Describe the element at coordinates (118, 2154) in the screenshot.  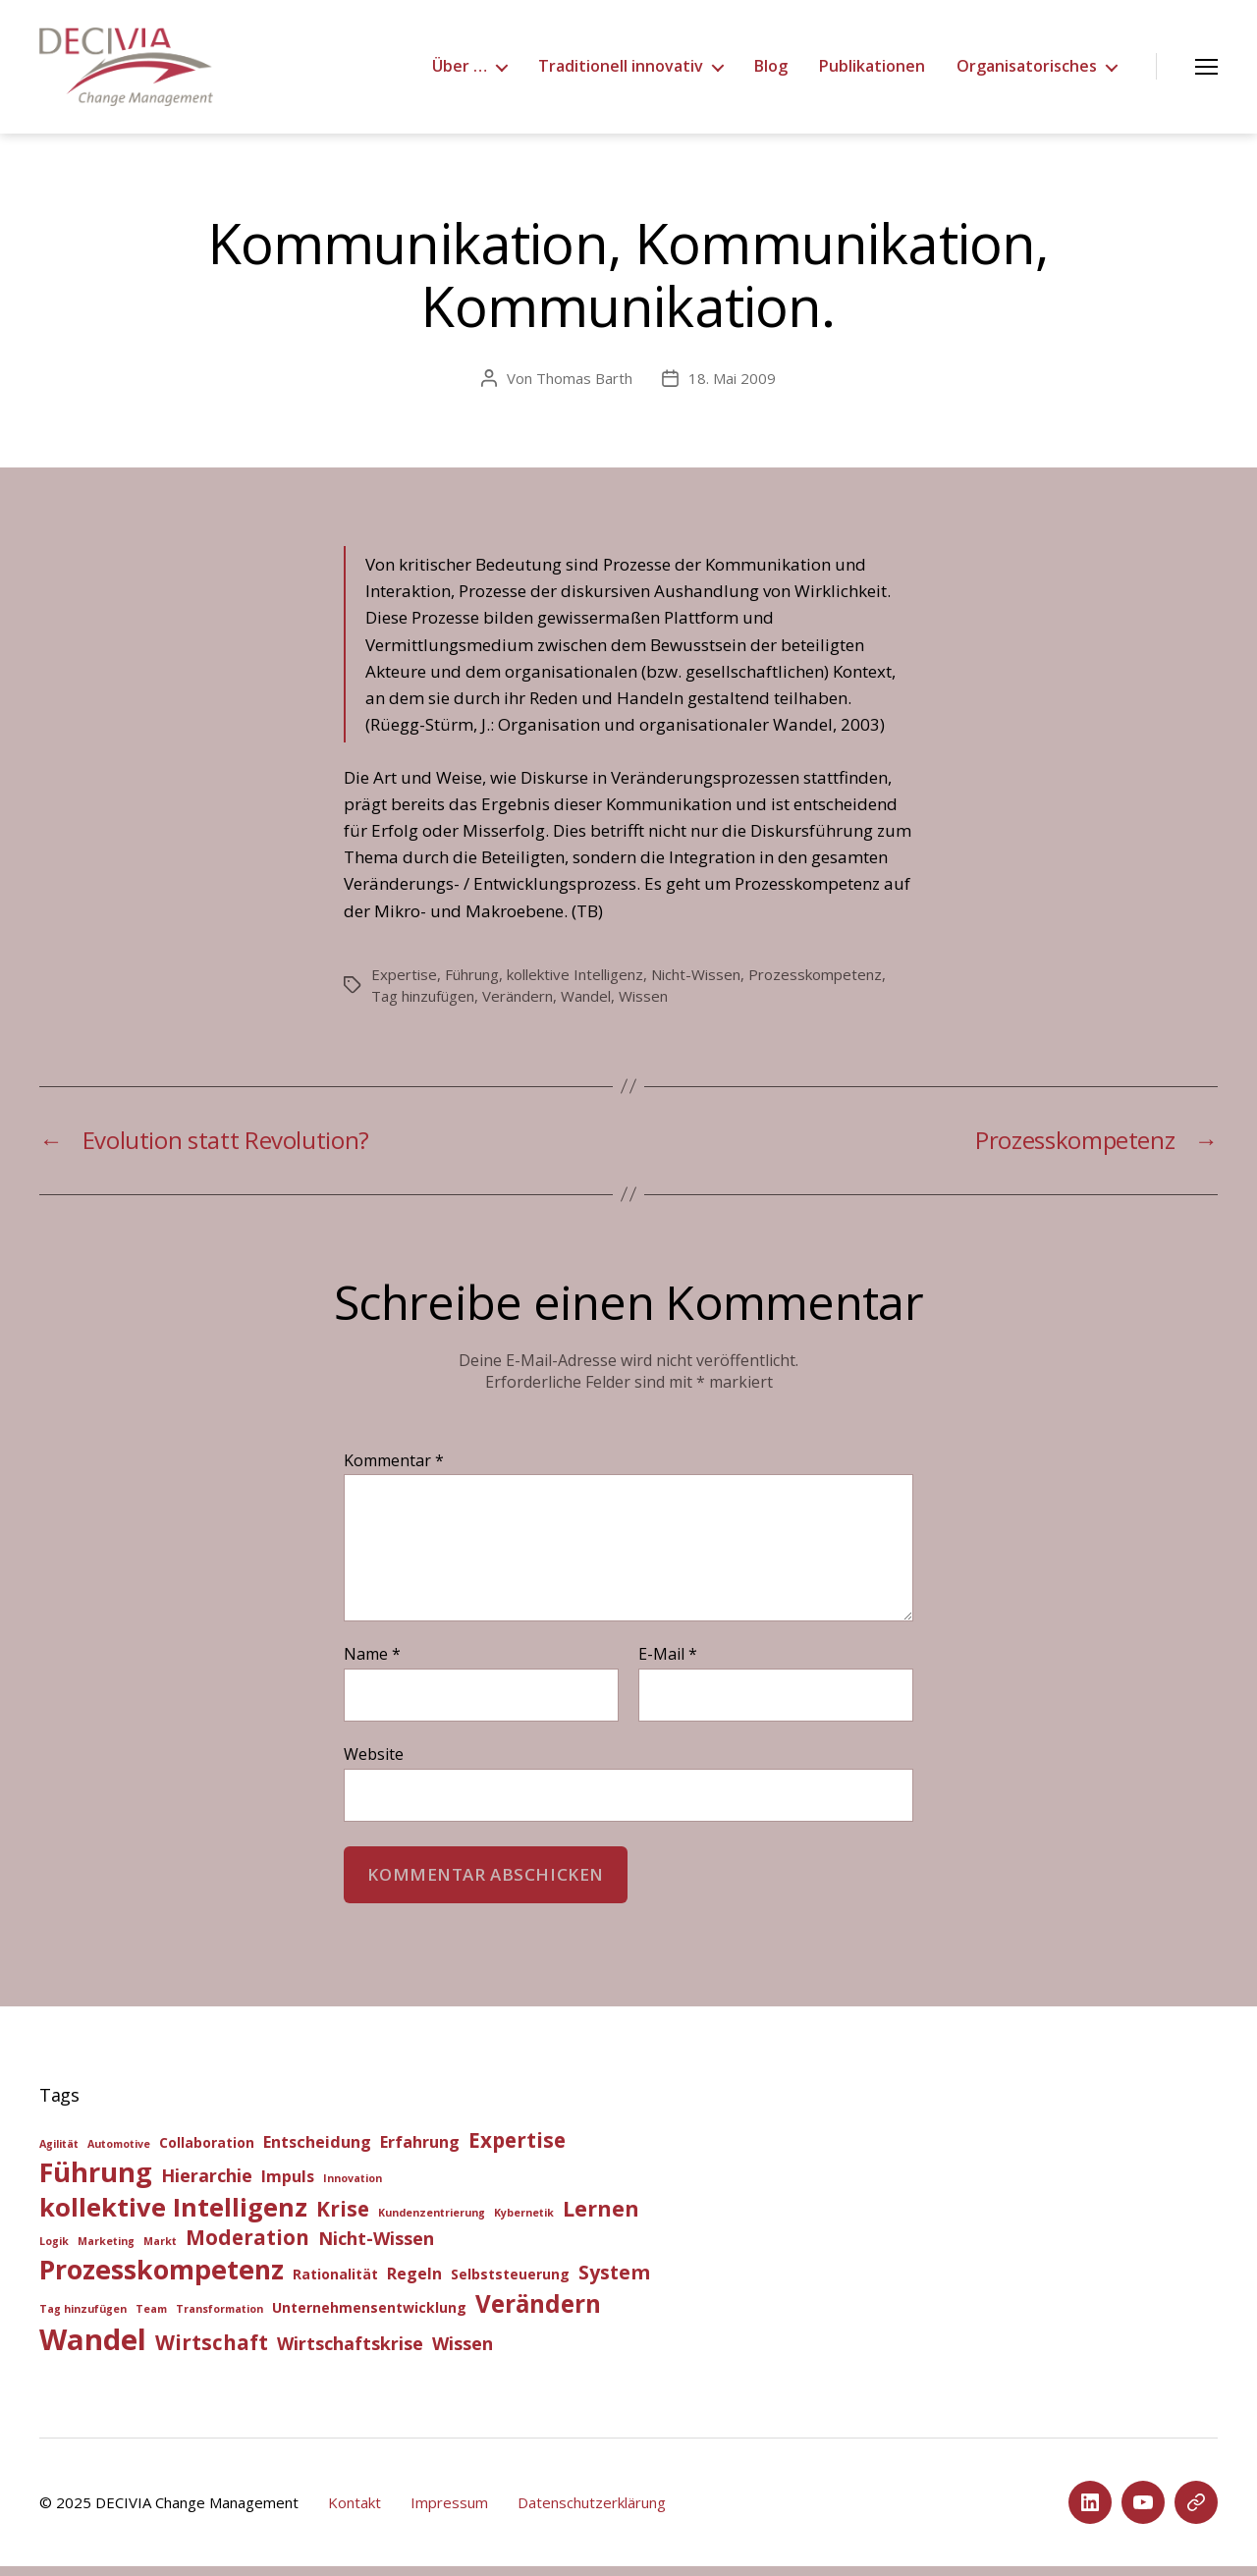
I see `Automotive [Automotive (1 Eintrag)]` at that location.